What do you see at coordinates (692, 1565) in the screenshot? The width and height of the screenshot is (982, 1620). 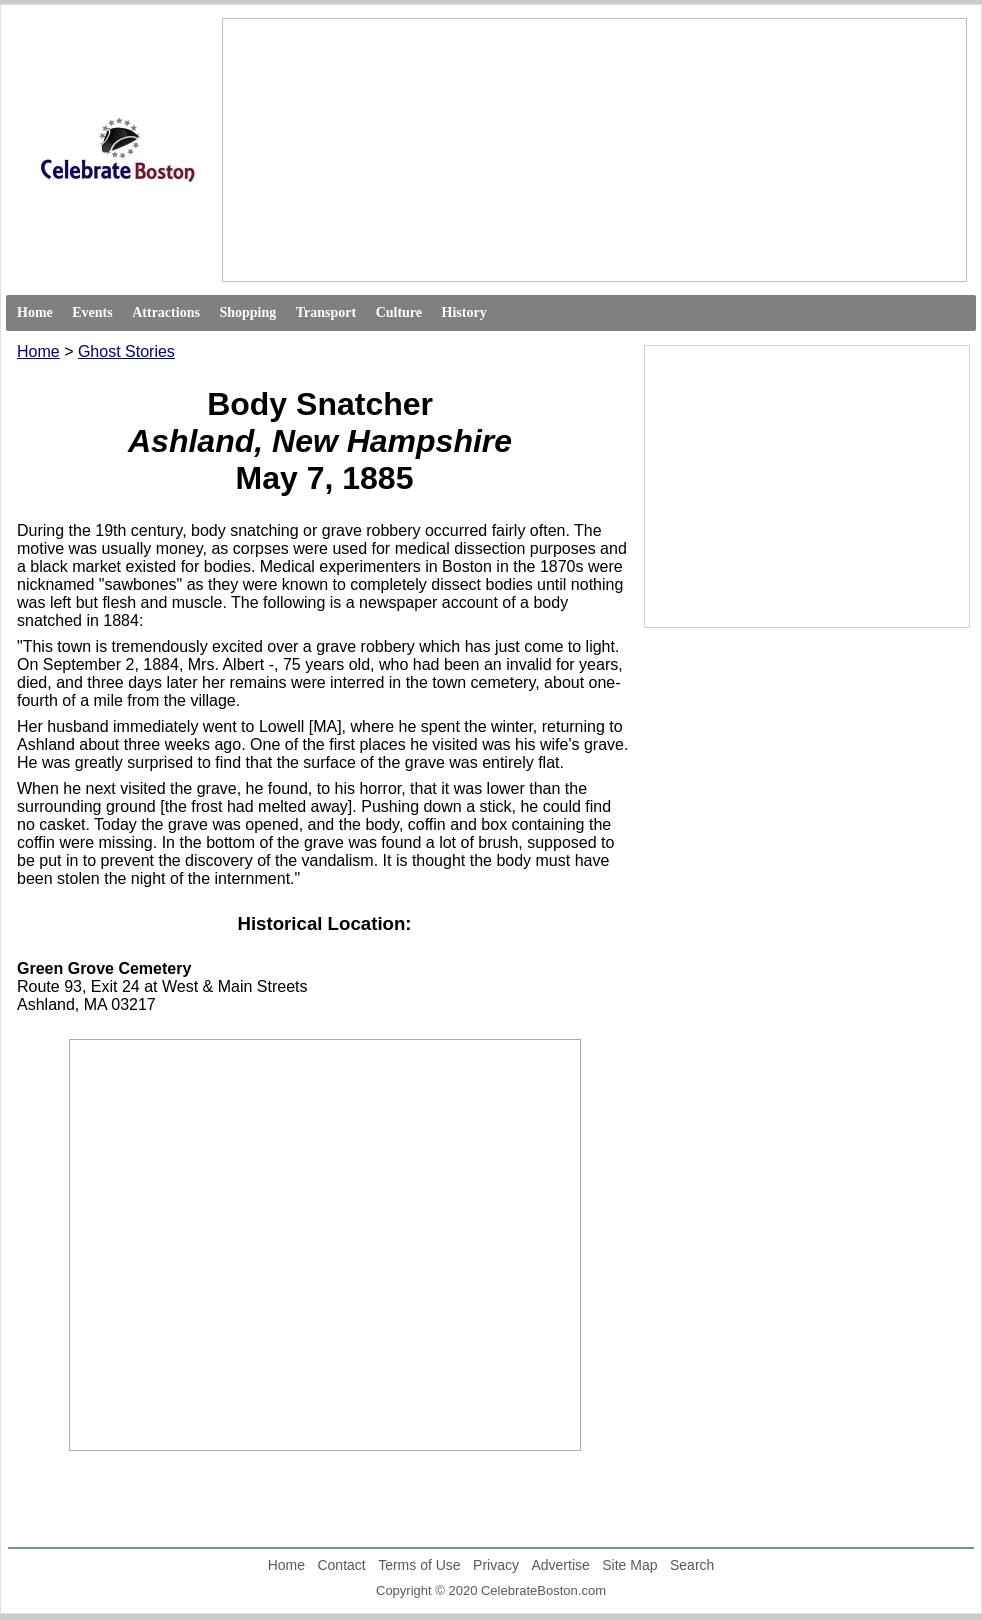 I see `Search` at bounding box center [692, 1565].